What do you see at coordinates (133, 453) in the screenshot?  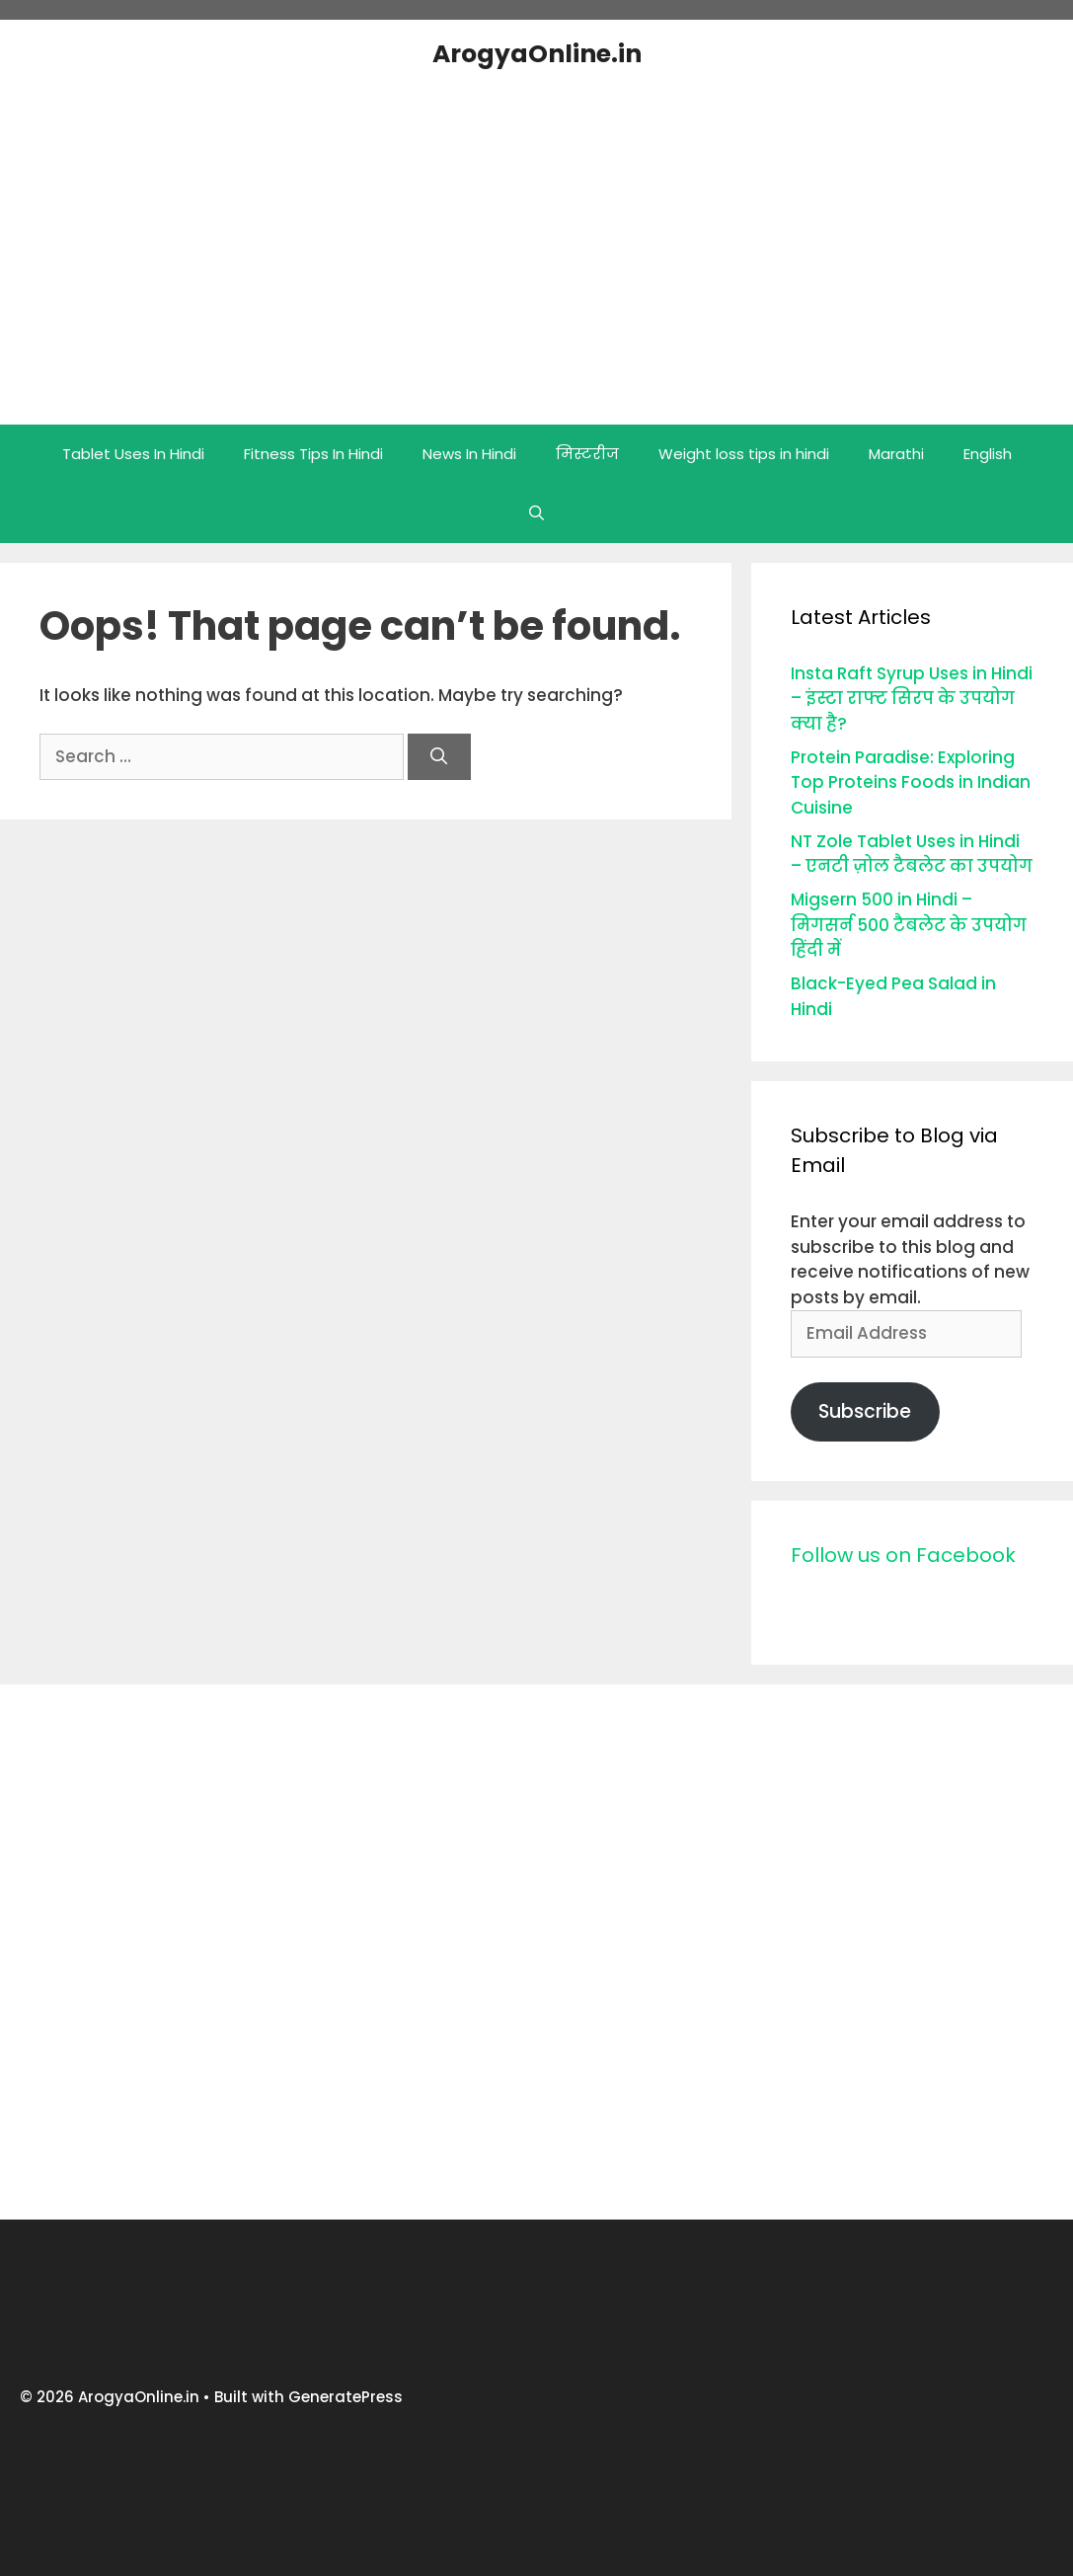 I see `Tablet Uses In Hindi` at bounding box center [133, 453].